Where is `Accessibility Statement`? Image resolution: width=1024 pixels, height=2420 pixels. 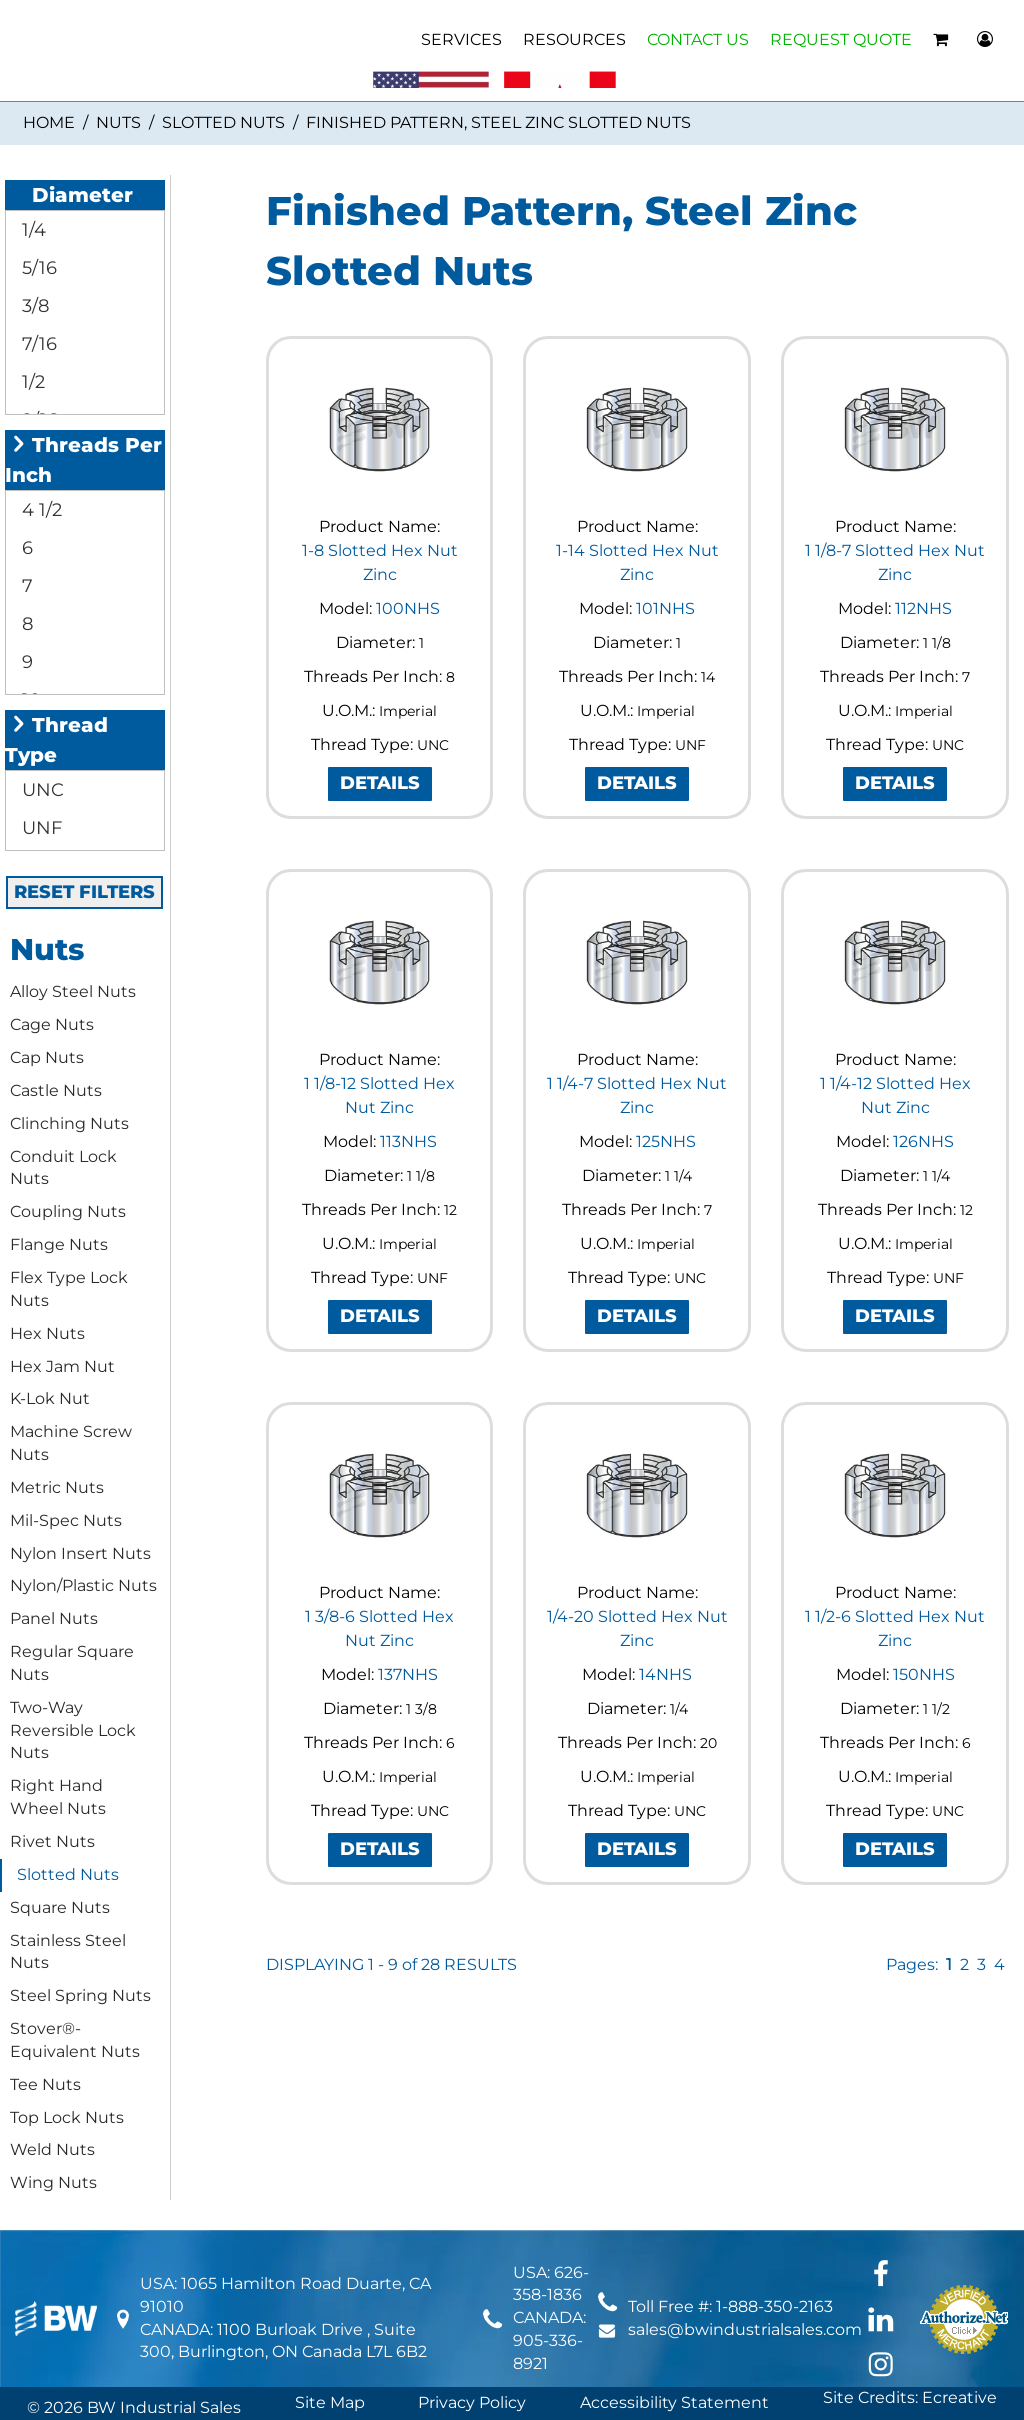 Accessibility Statement is located at coordinates (674, 2402).